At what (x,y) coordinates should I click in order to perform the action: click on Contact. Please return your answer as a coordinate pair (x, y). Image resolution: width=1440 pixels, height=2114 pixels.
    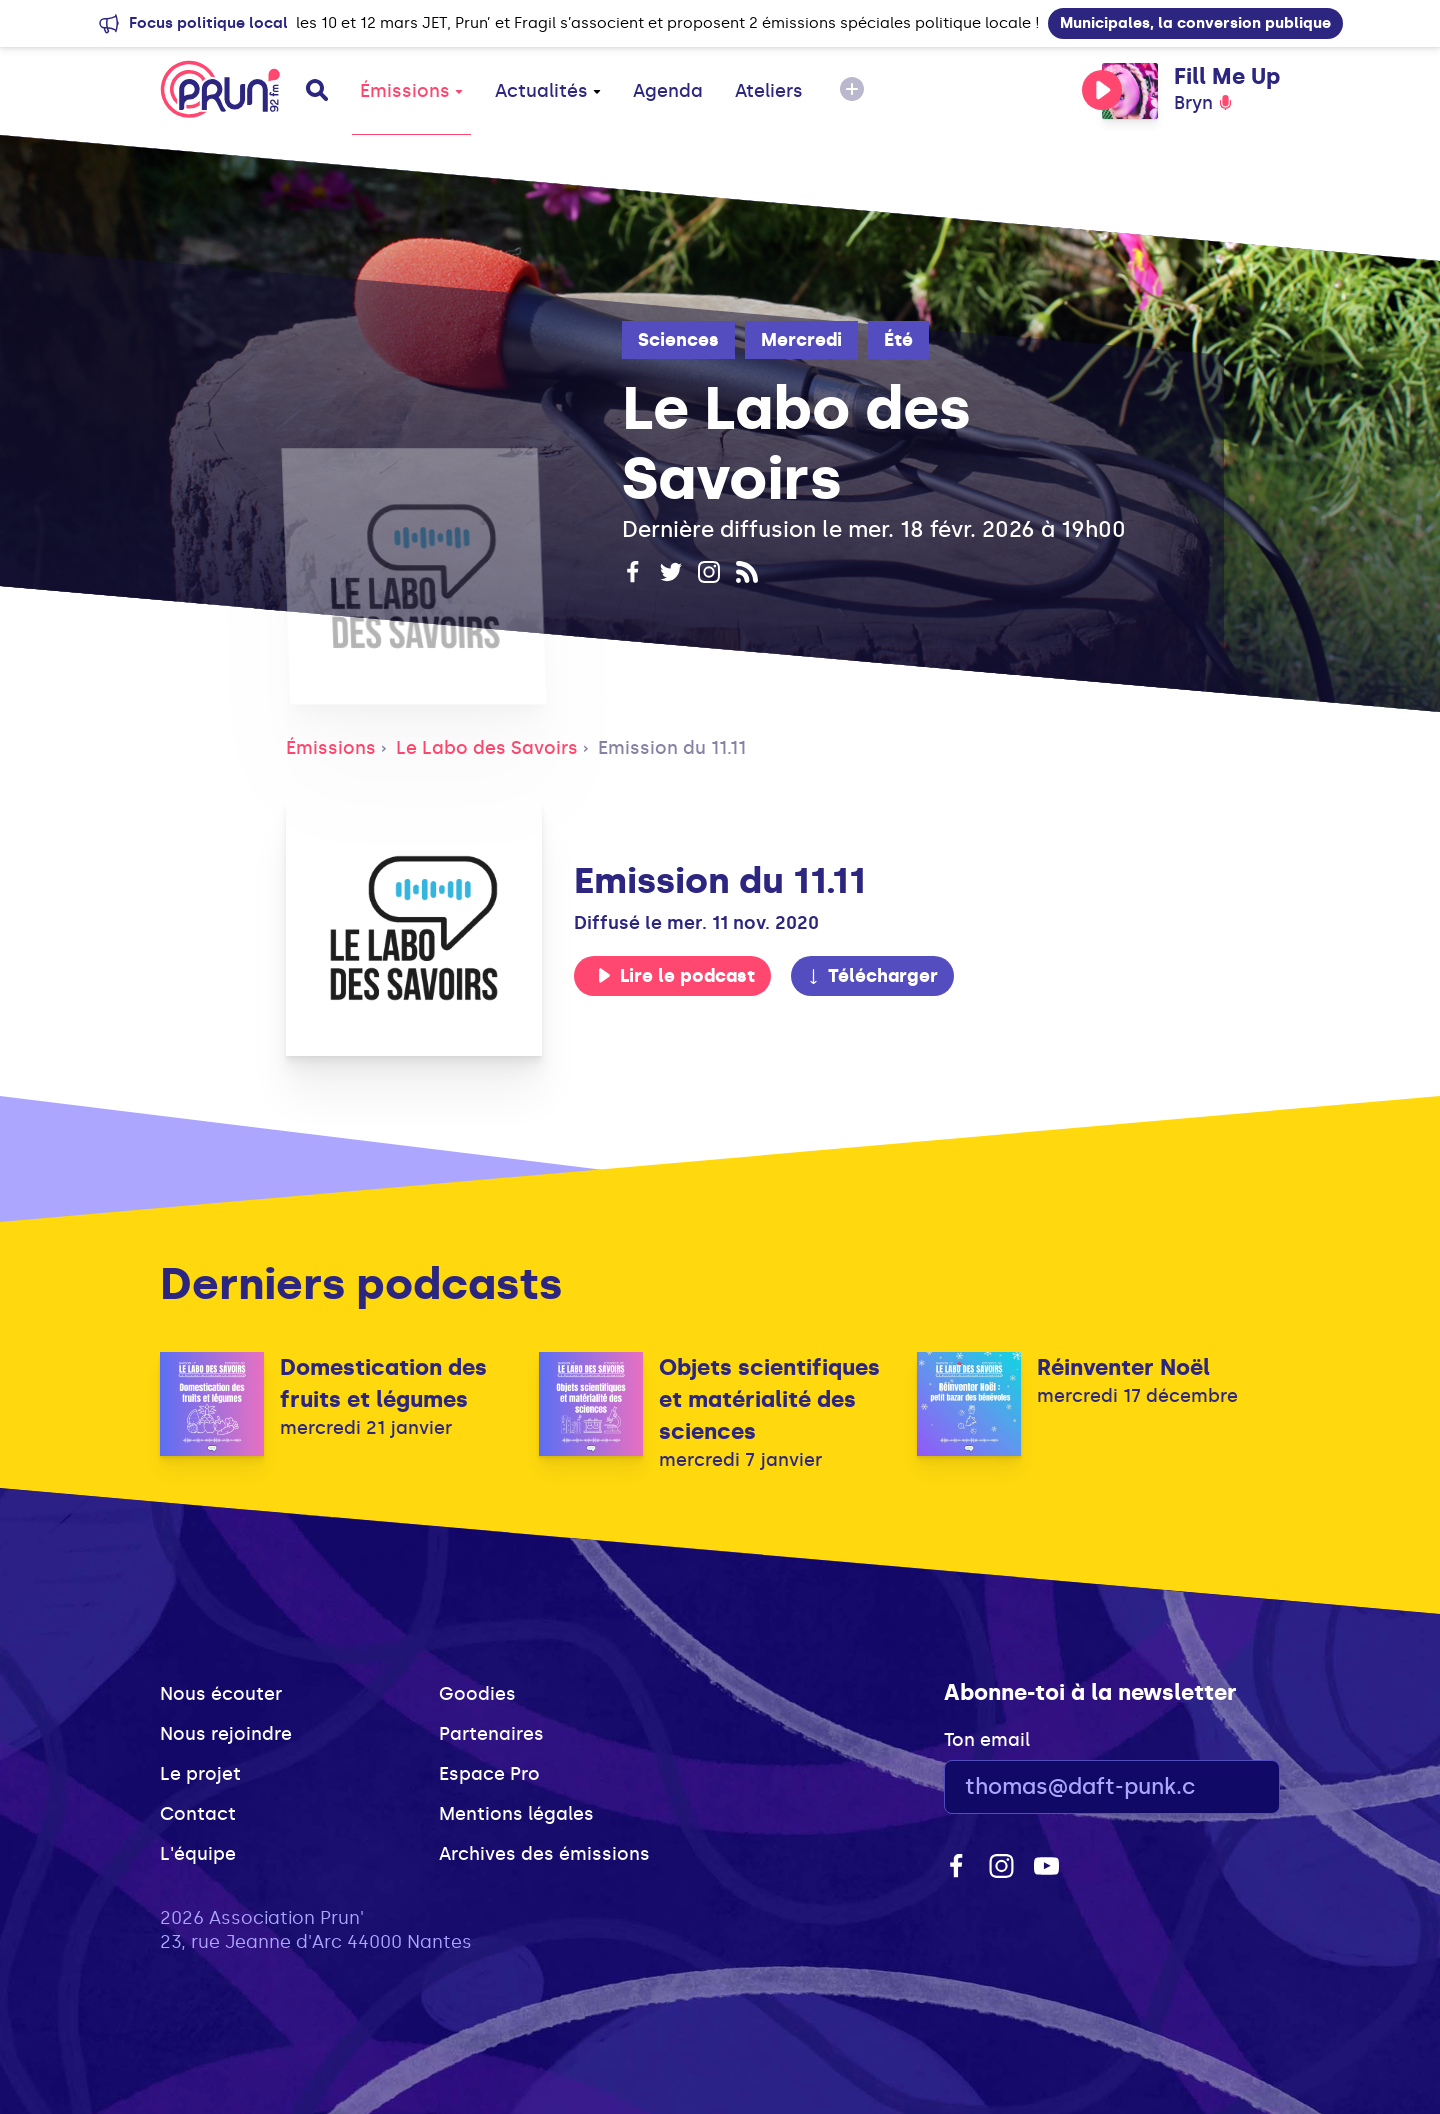
    Looking at the image, I should click on (198, 1814).